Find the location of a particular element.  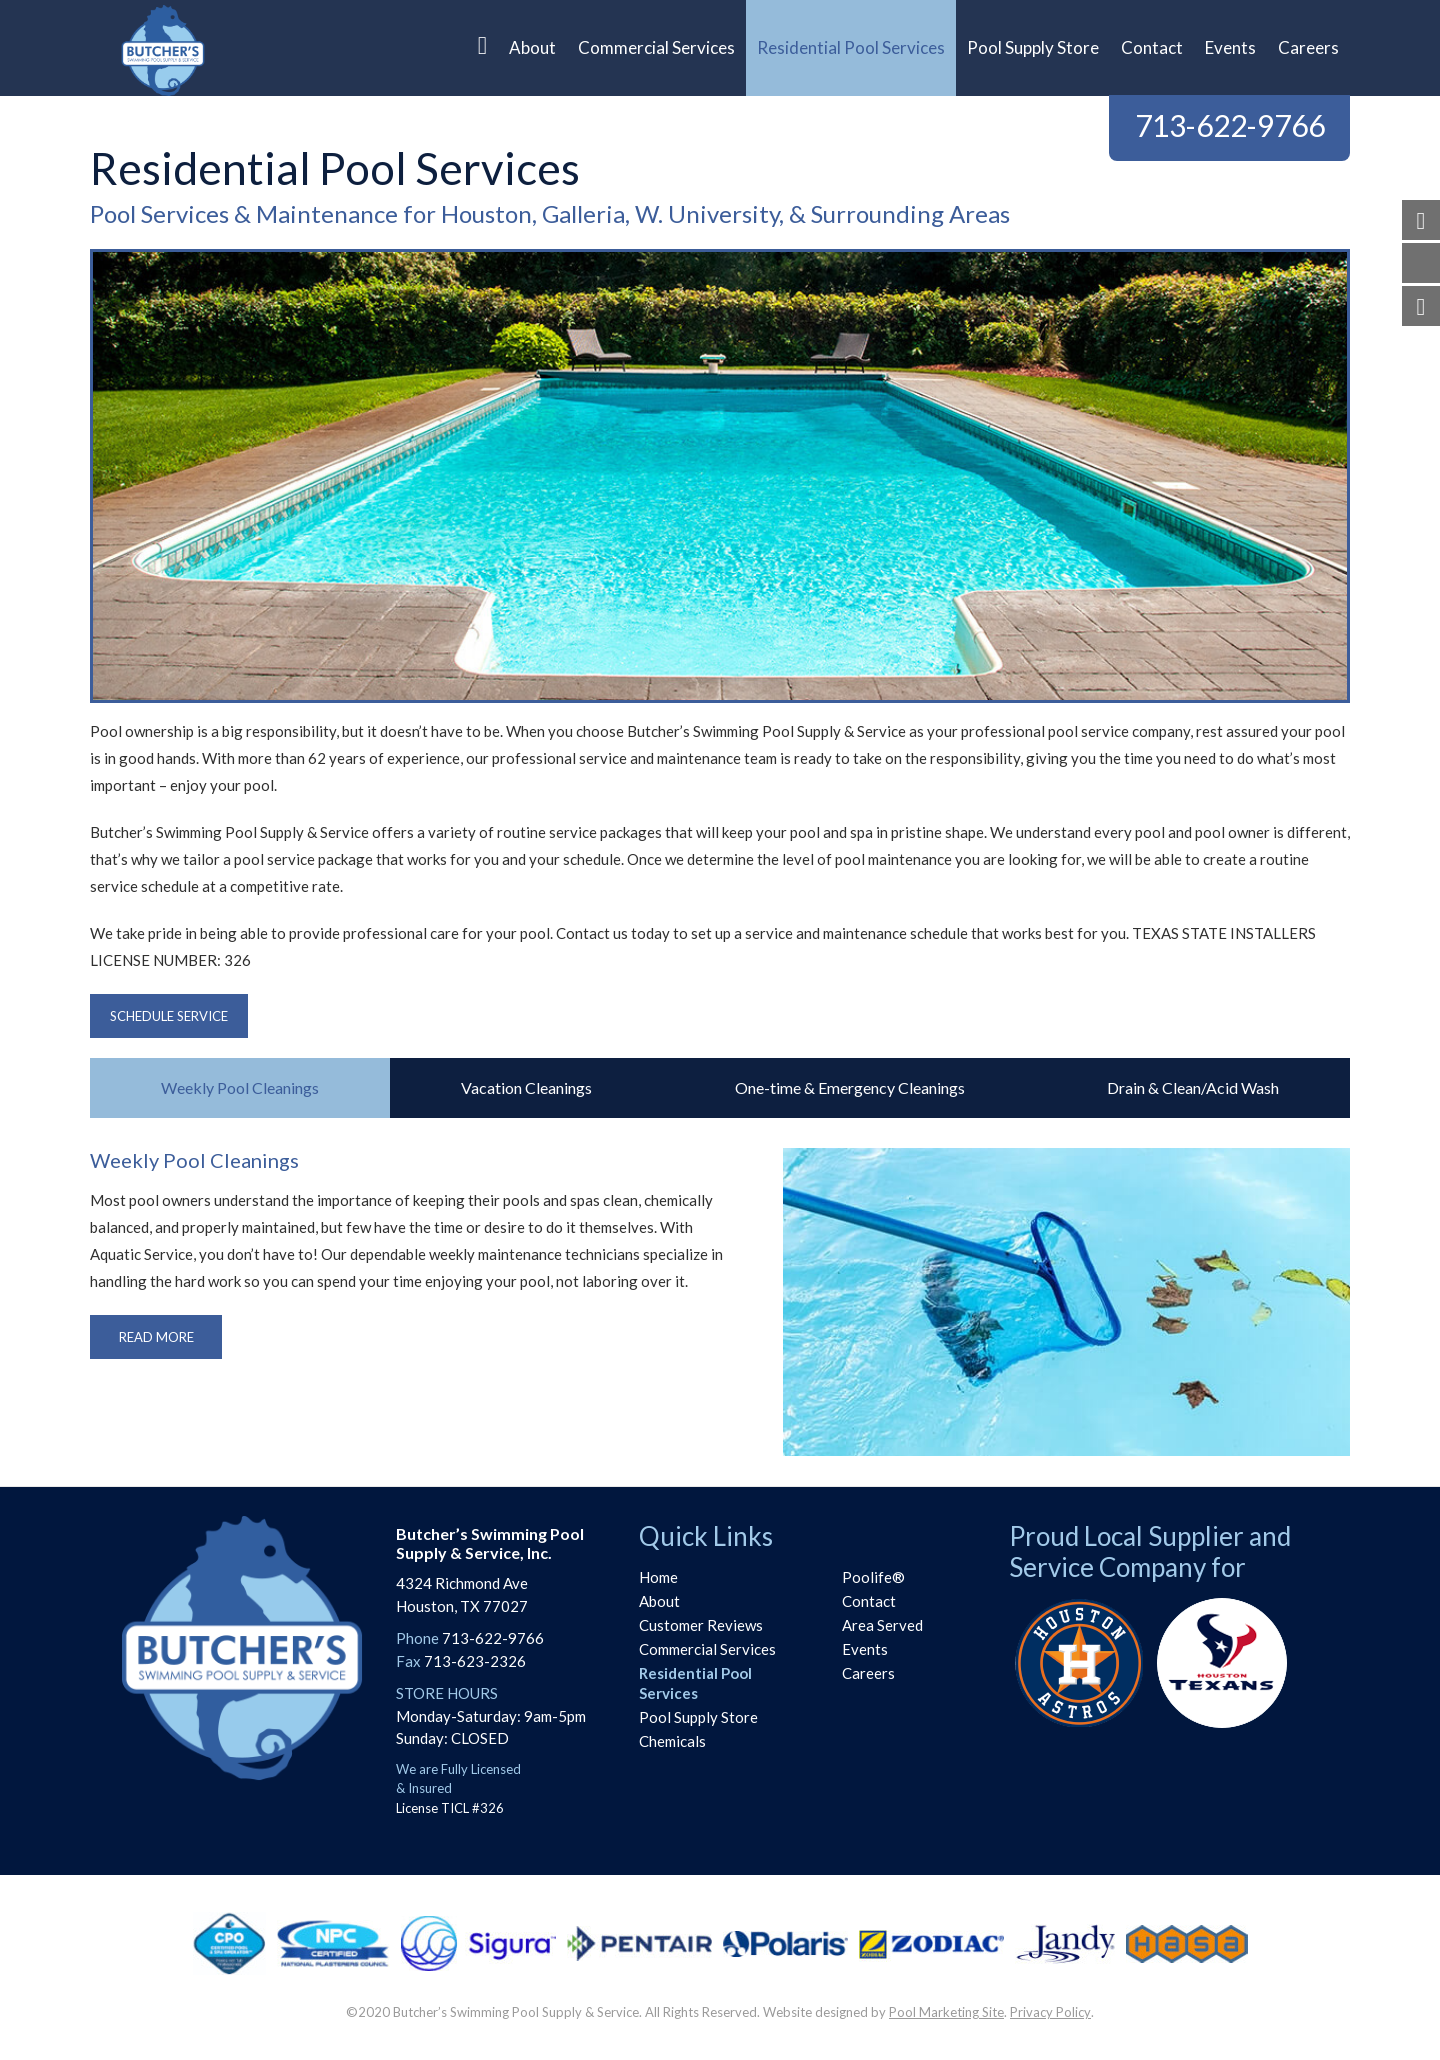

Schedule Service is located at coordinates (169, 1016).